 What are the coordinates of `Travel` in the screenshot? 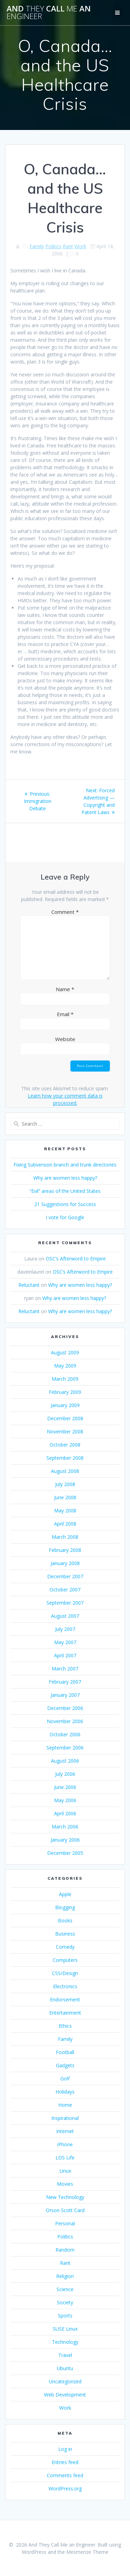 It's located at (65, 2355).